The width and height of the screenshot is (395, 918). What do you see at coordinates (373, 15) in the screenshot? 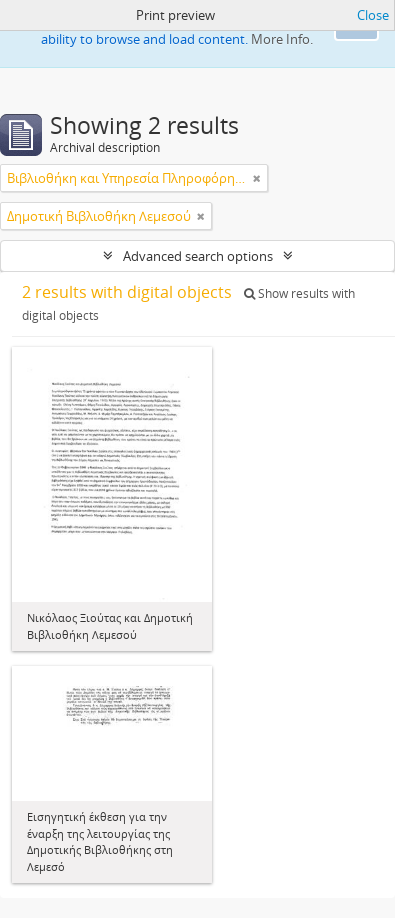
I see `Close` at bounding box center [373, 15].